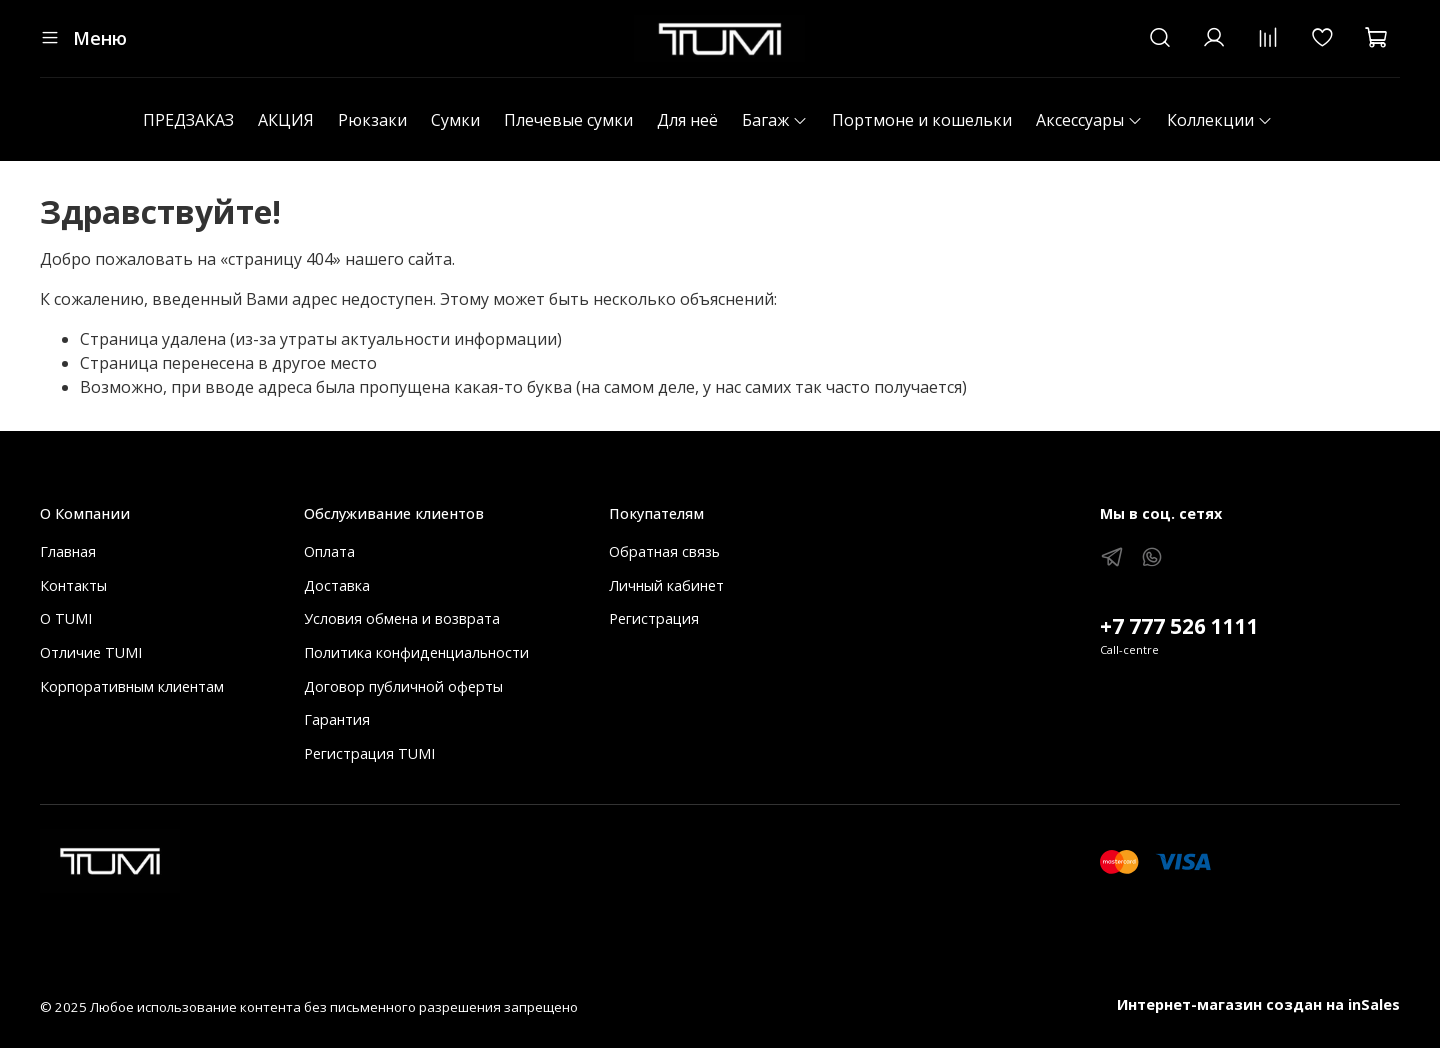  What do you see at coordinates (403, 686) in the screenshot?
I see `Договор публичной оферты` at bounding box center [403, 686].